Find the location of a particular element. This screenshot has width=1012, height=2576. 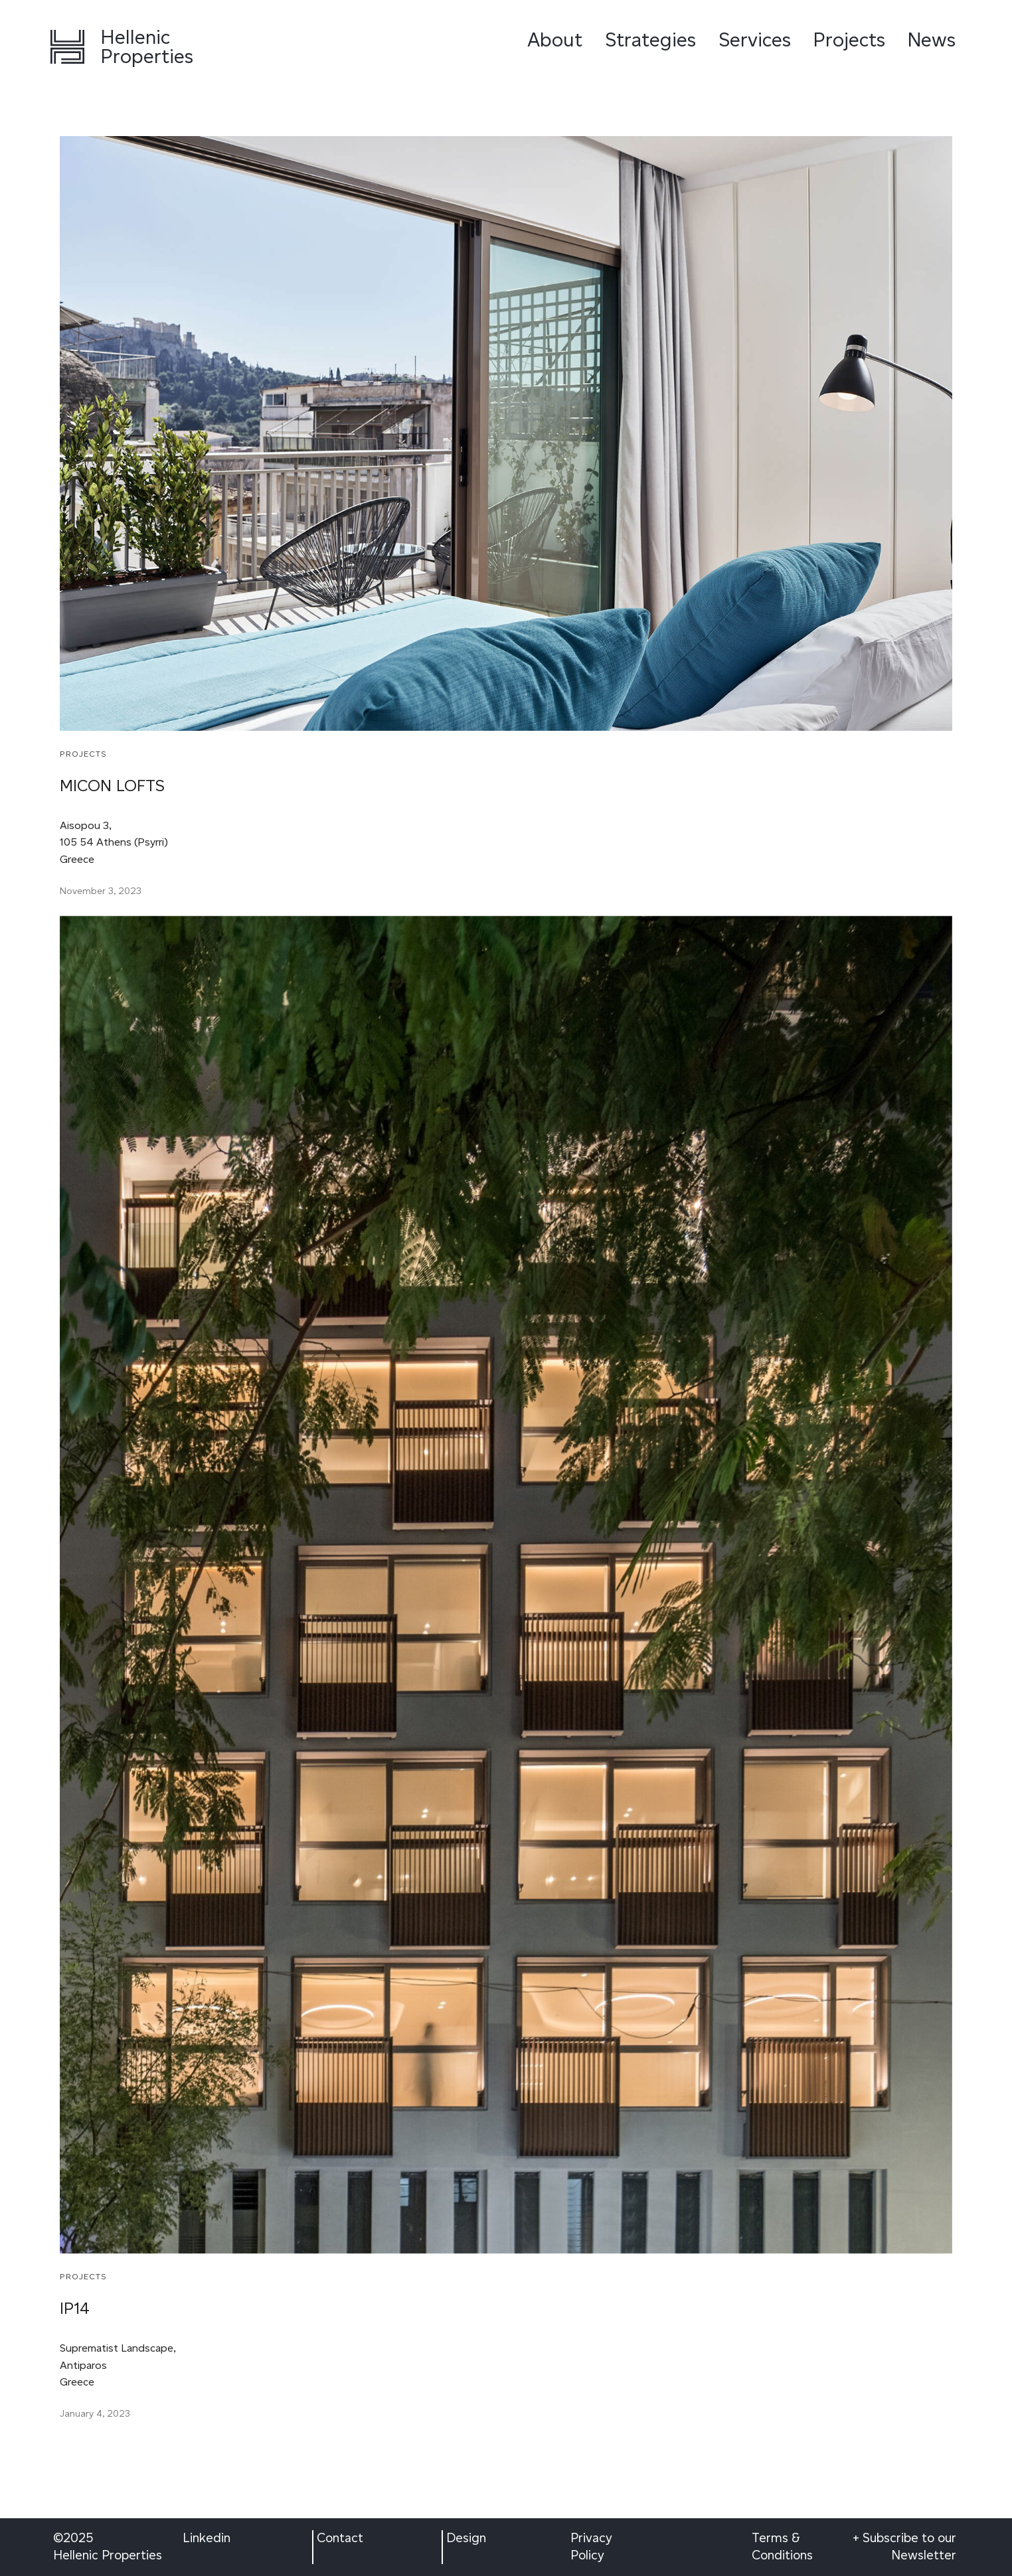

November 3, 2023 is located at coordinates (100, 891).